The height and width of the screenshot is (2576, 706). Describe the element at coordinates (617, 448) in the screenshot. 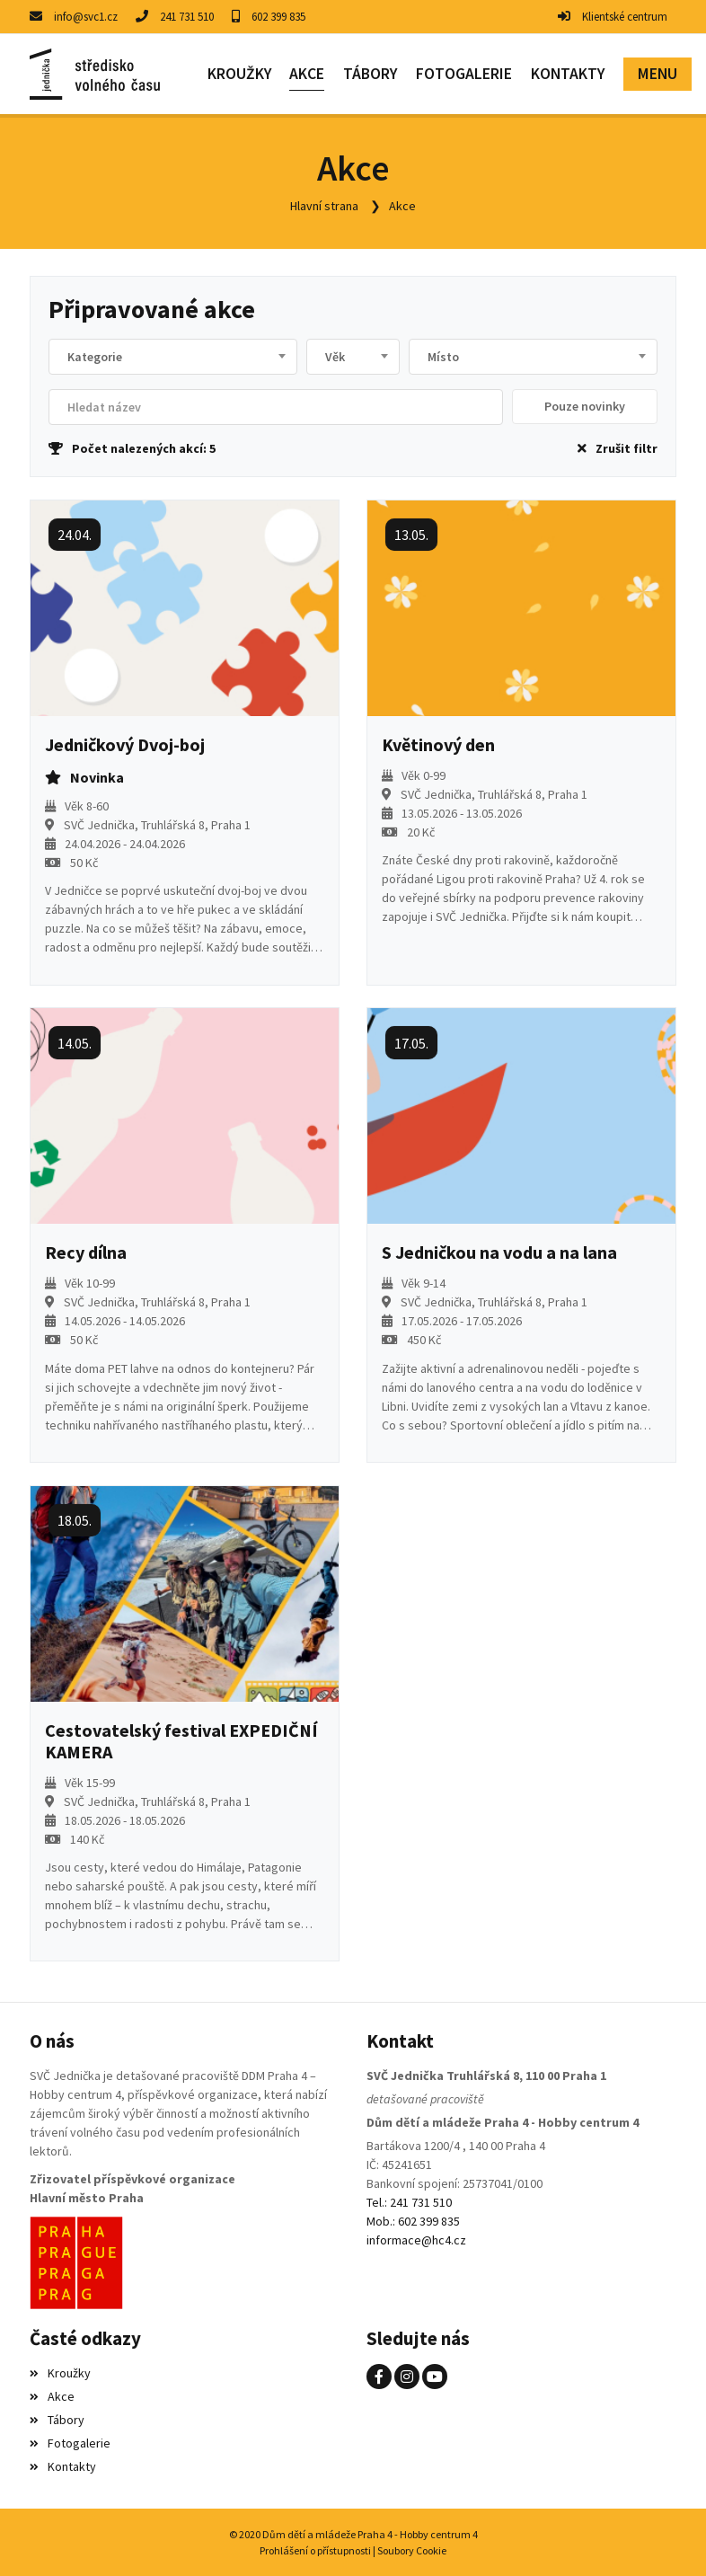

I see `Zrušit filtr` at that location.